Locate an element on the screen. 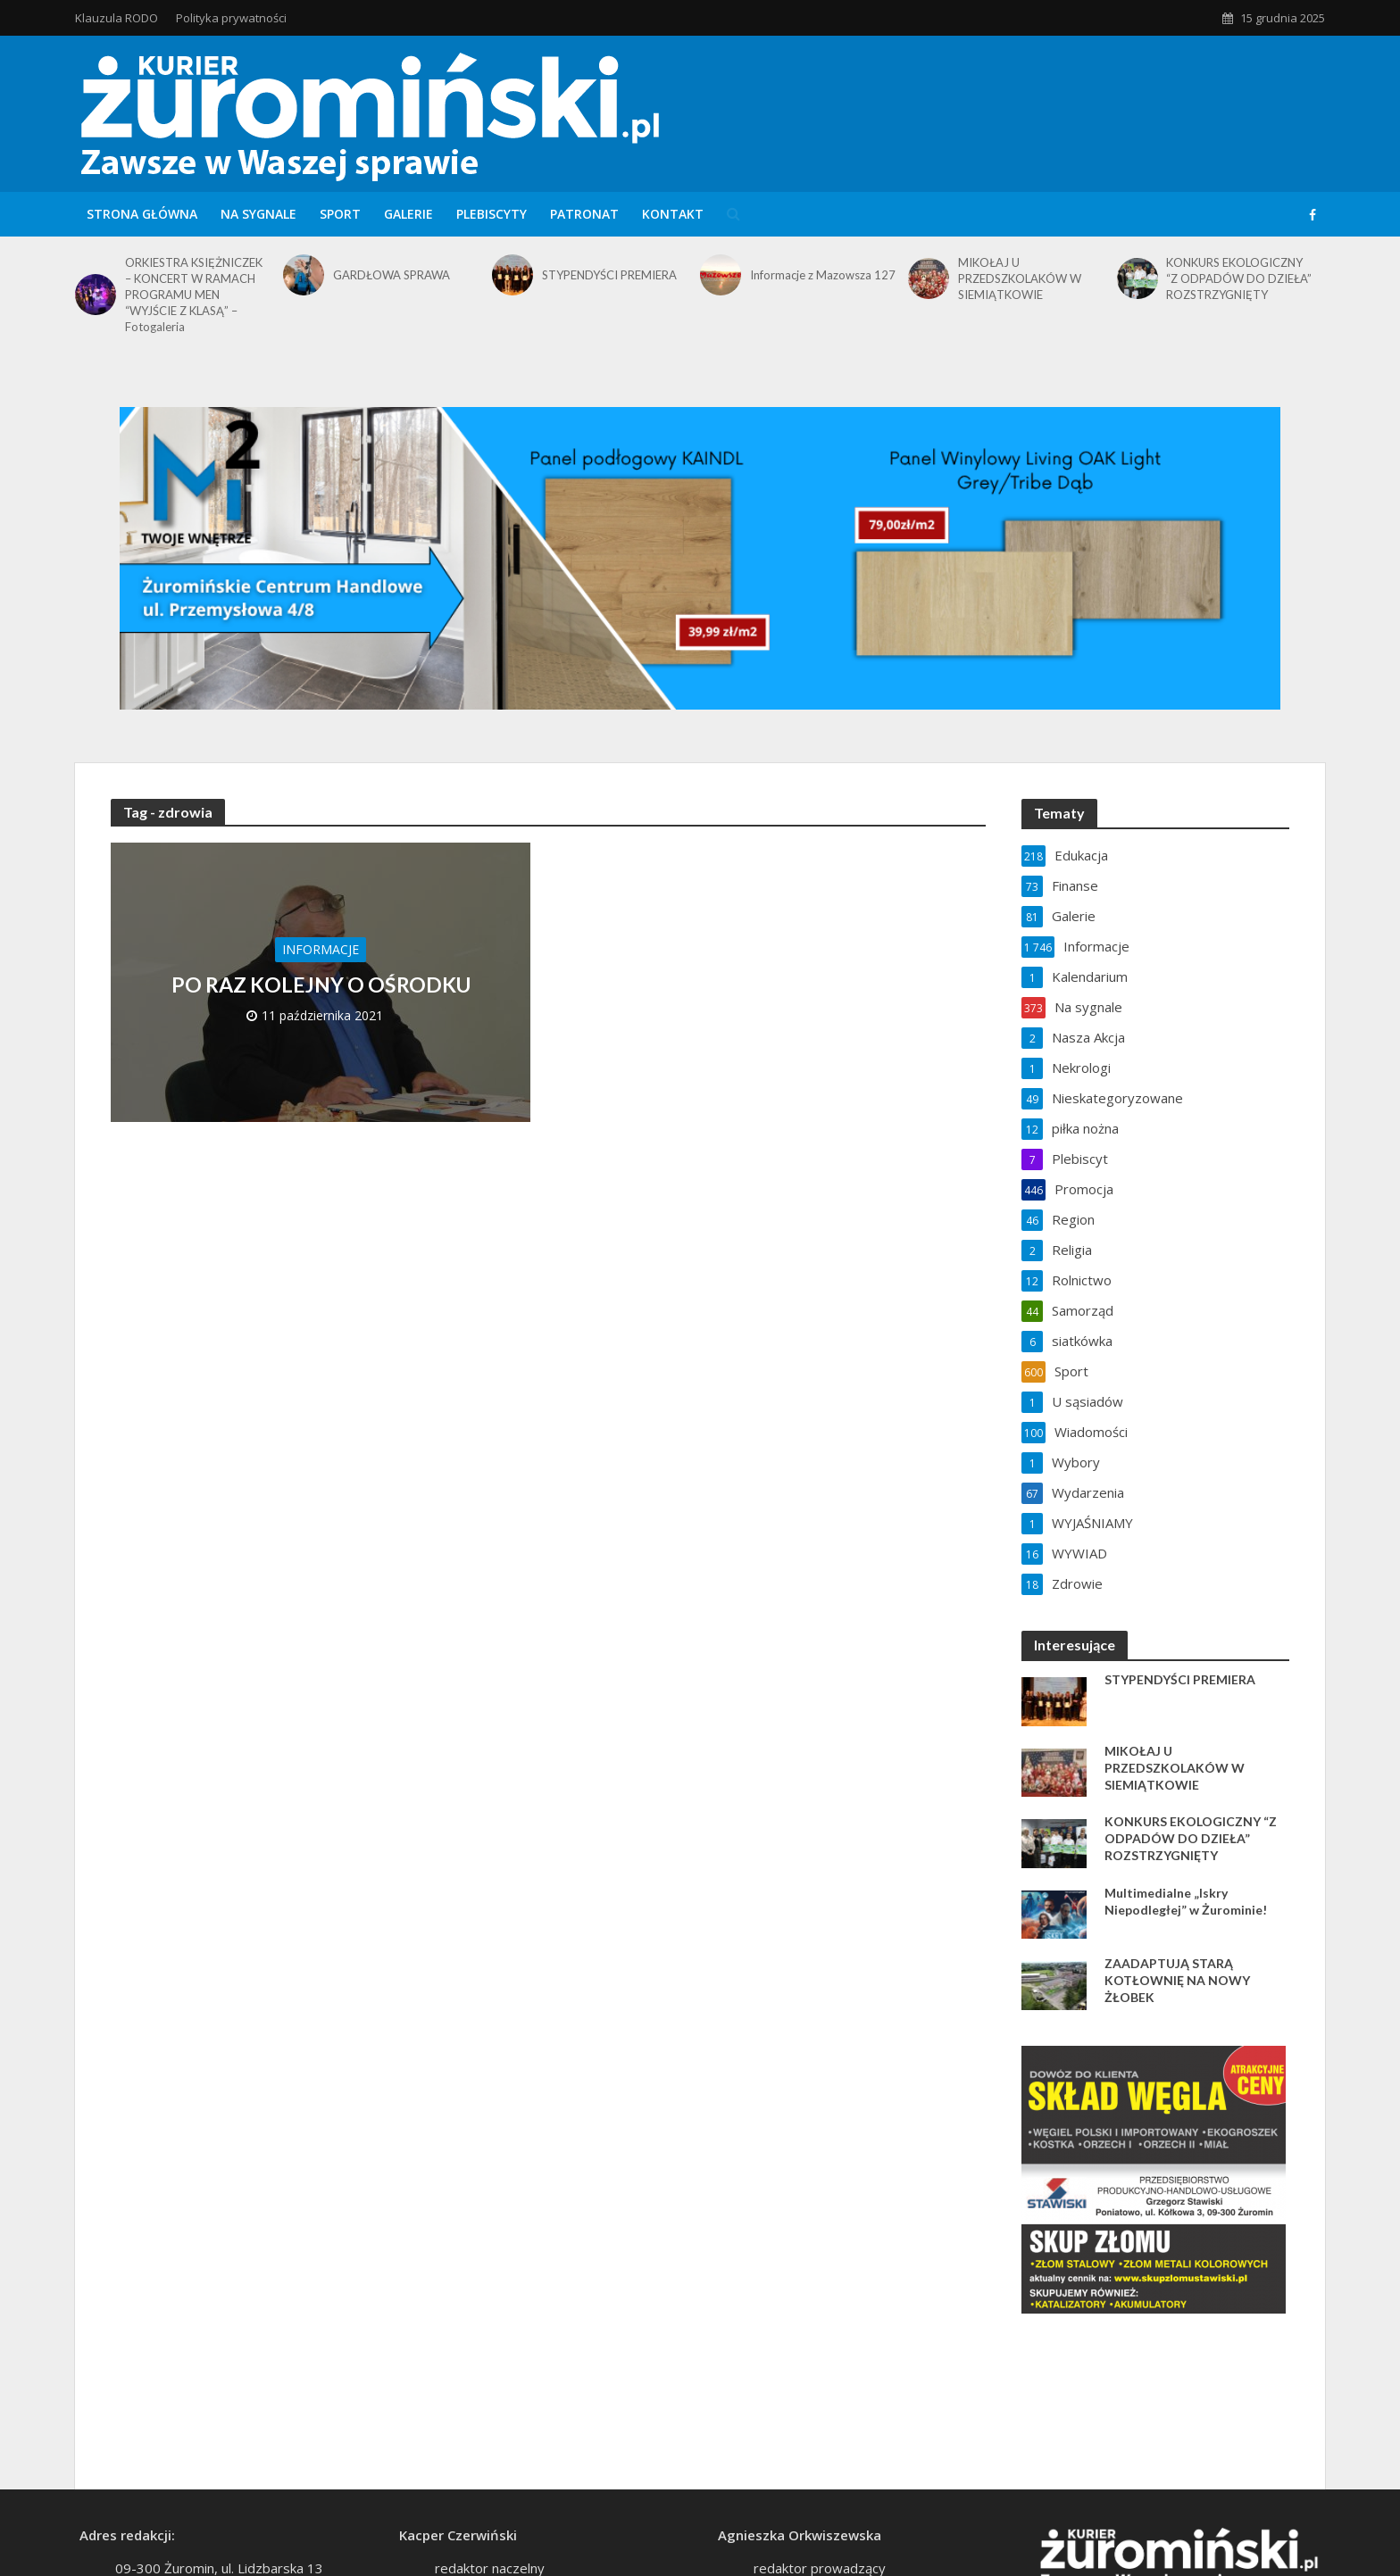  KONKURS EKOLOGICZNY “Z ODPADÓW DO DZIEŁA” ROZSTRZYGNIĘTY is located at coordinates (1239, 278).